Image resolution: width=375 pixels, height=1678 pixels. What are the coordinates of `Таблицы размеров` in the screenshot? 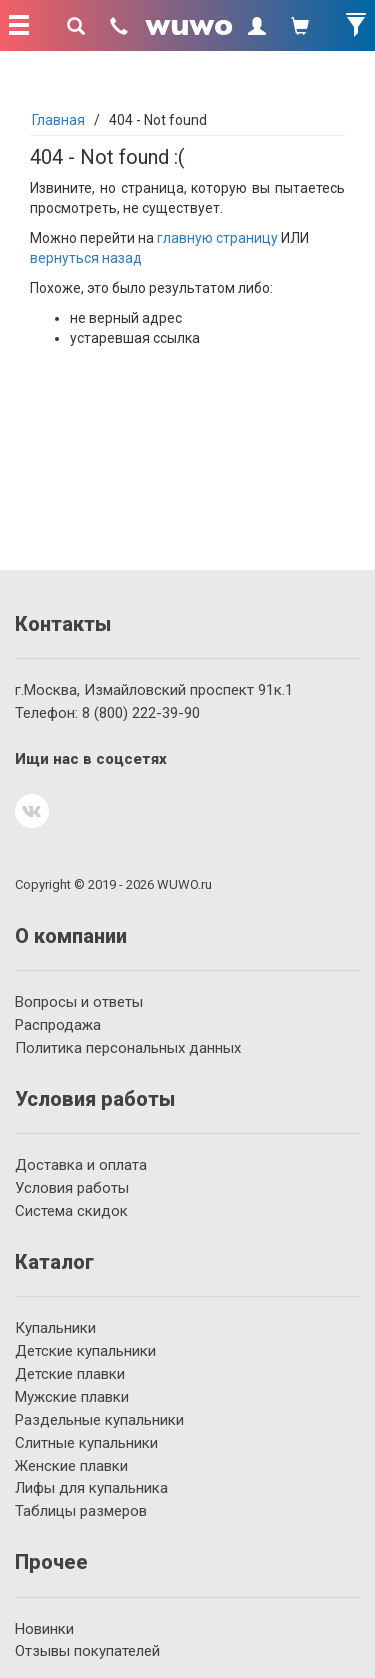 It's located at (81, 1511).